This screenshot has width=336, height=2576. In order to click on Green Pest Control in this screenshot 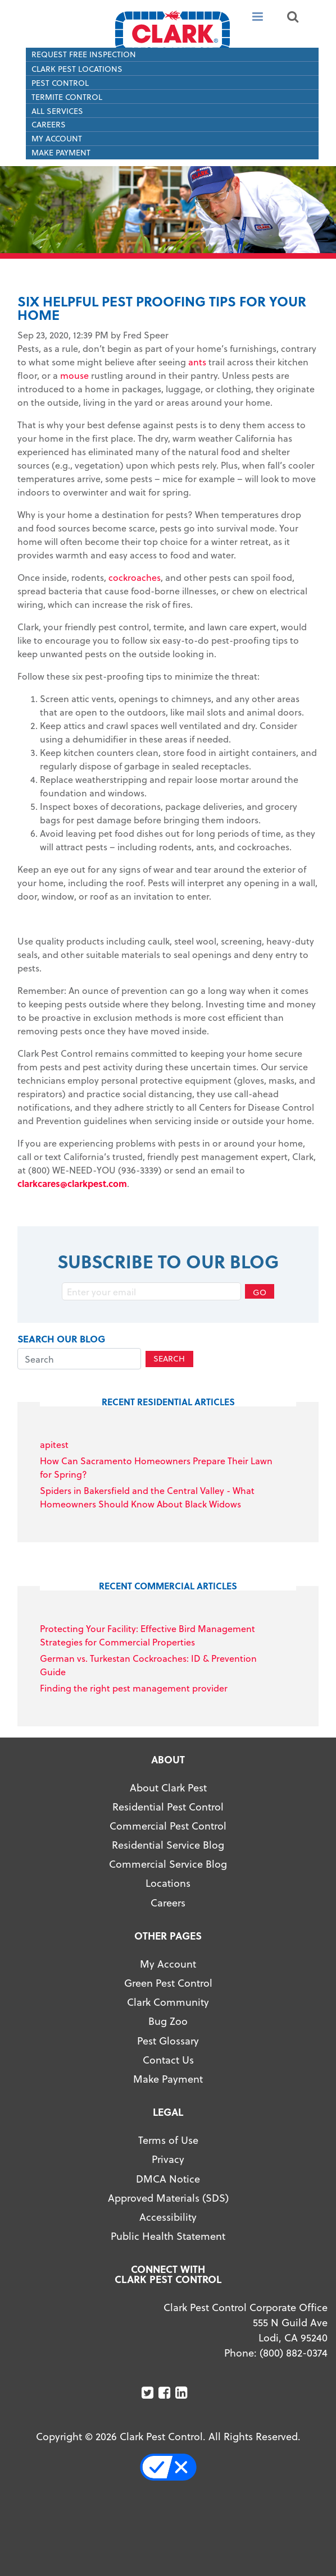, I will do `click(168, 1982)`.